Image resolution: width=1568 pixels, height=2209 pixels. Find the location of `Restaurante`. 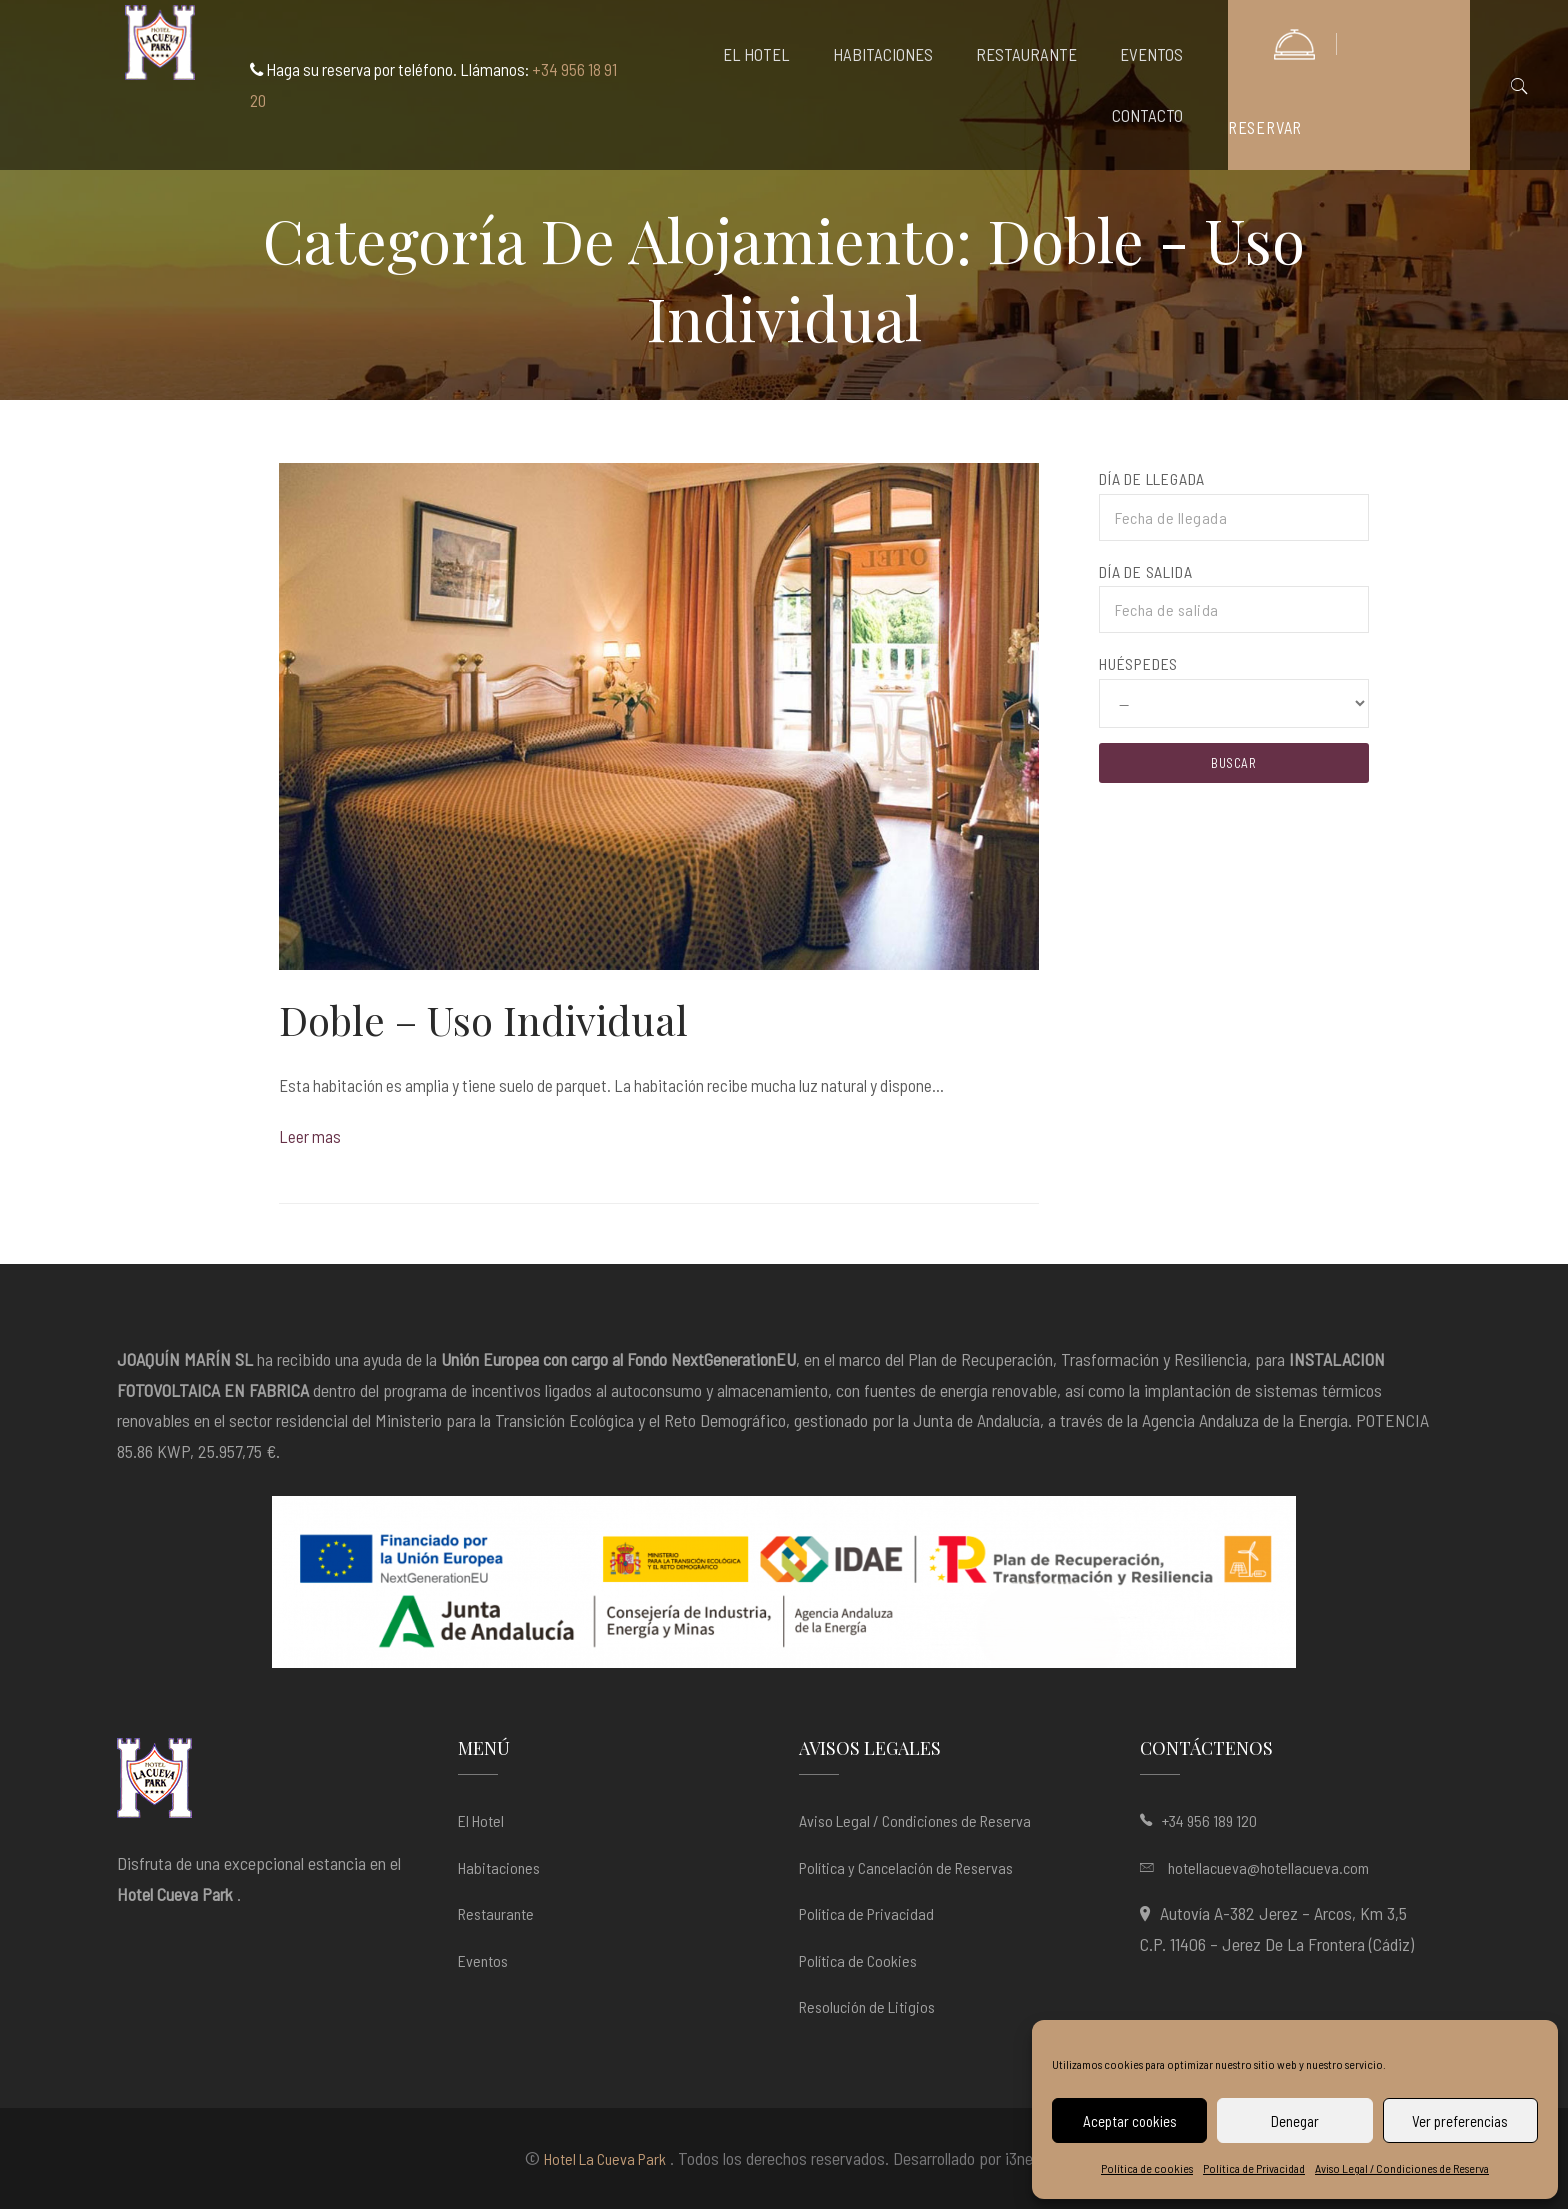

Restaurante is located at coordinates (496, 1913).